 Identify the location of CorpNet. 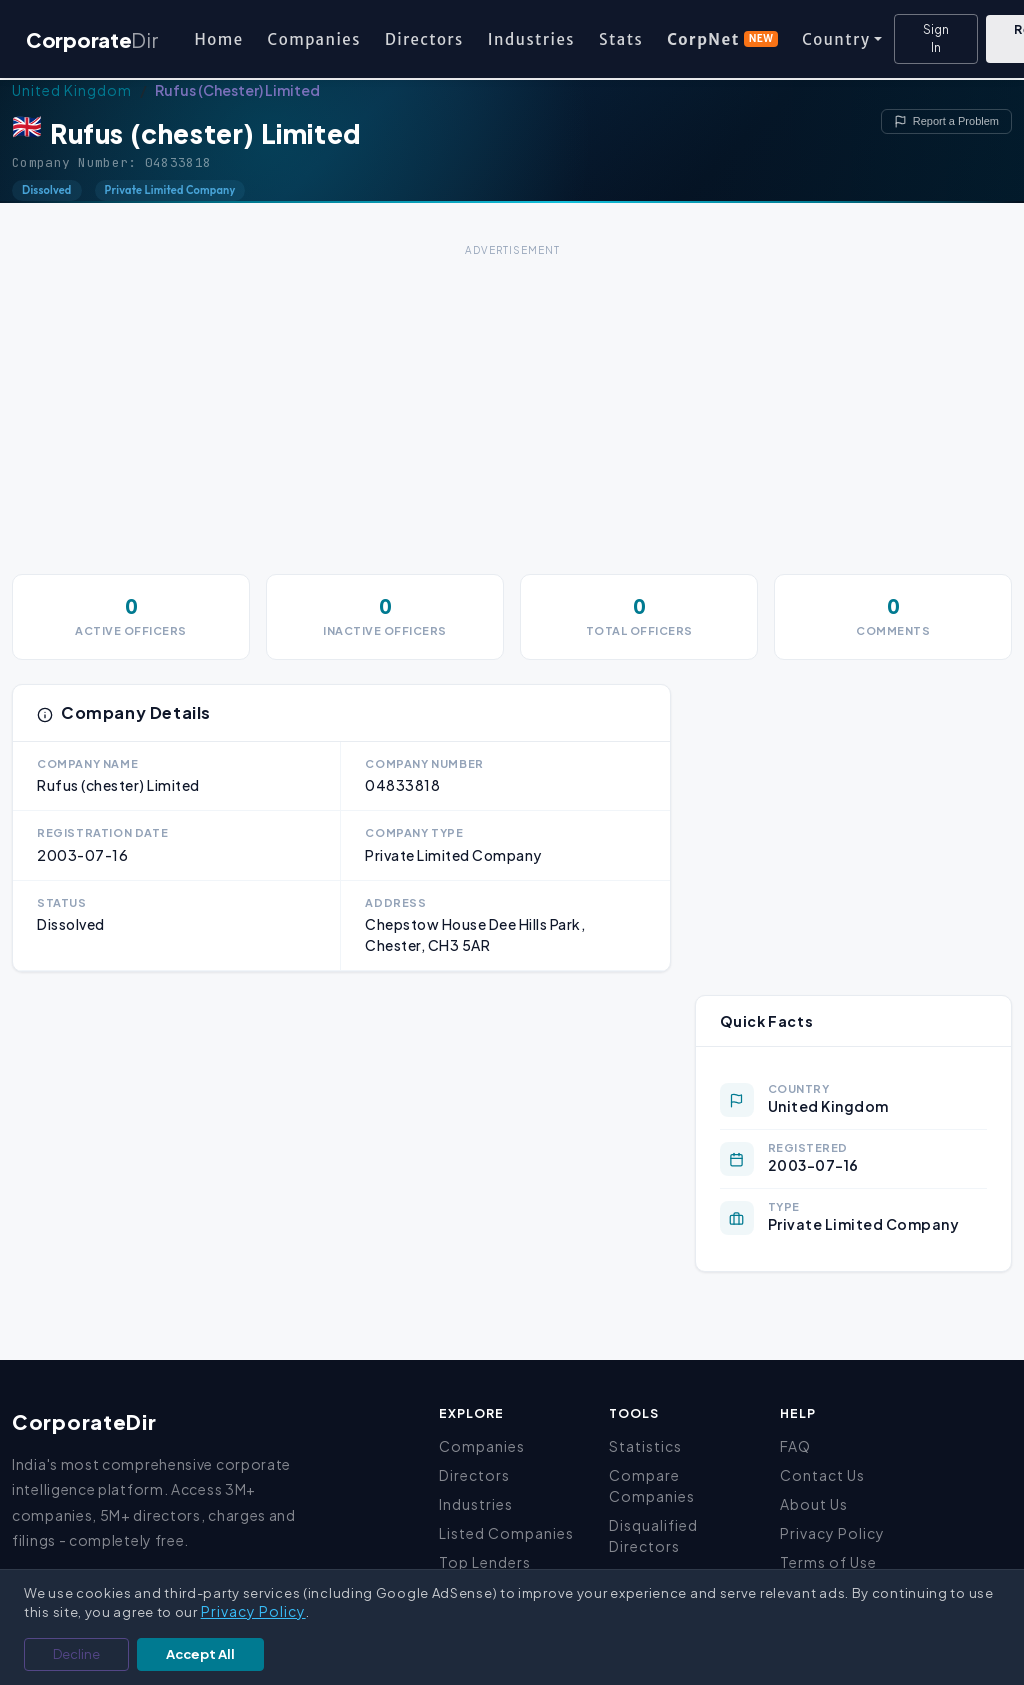
(722, 39).